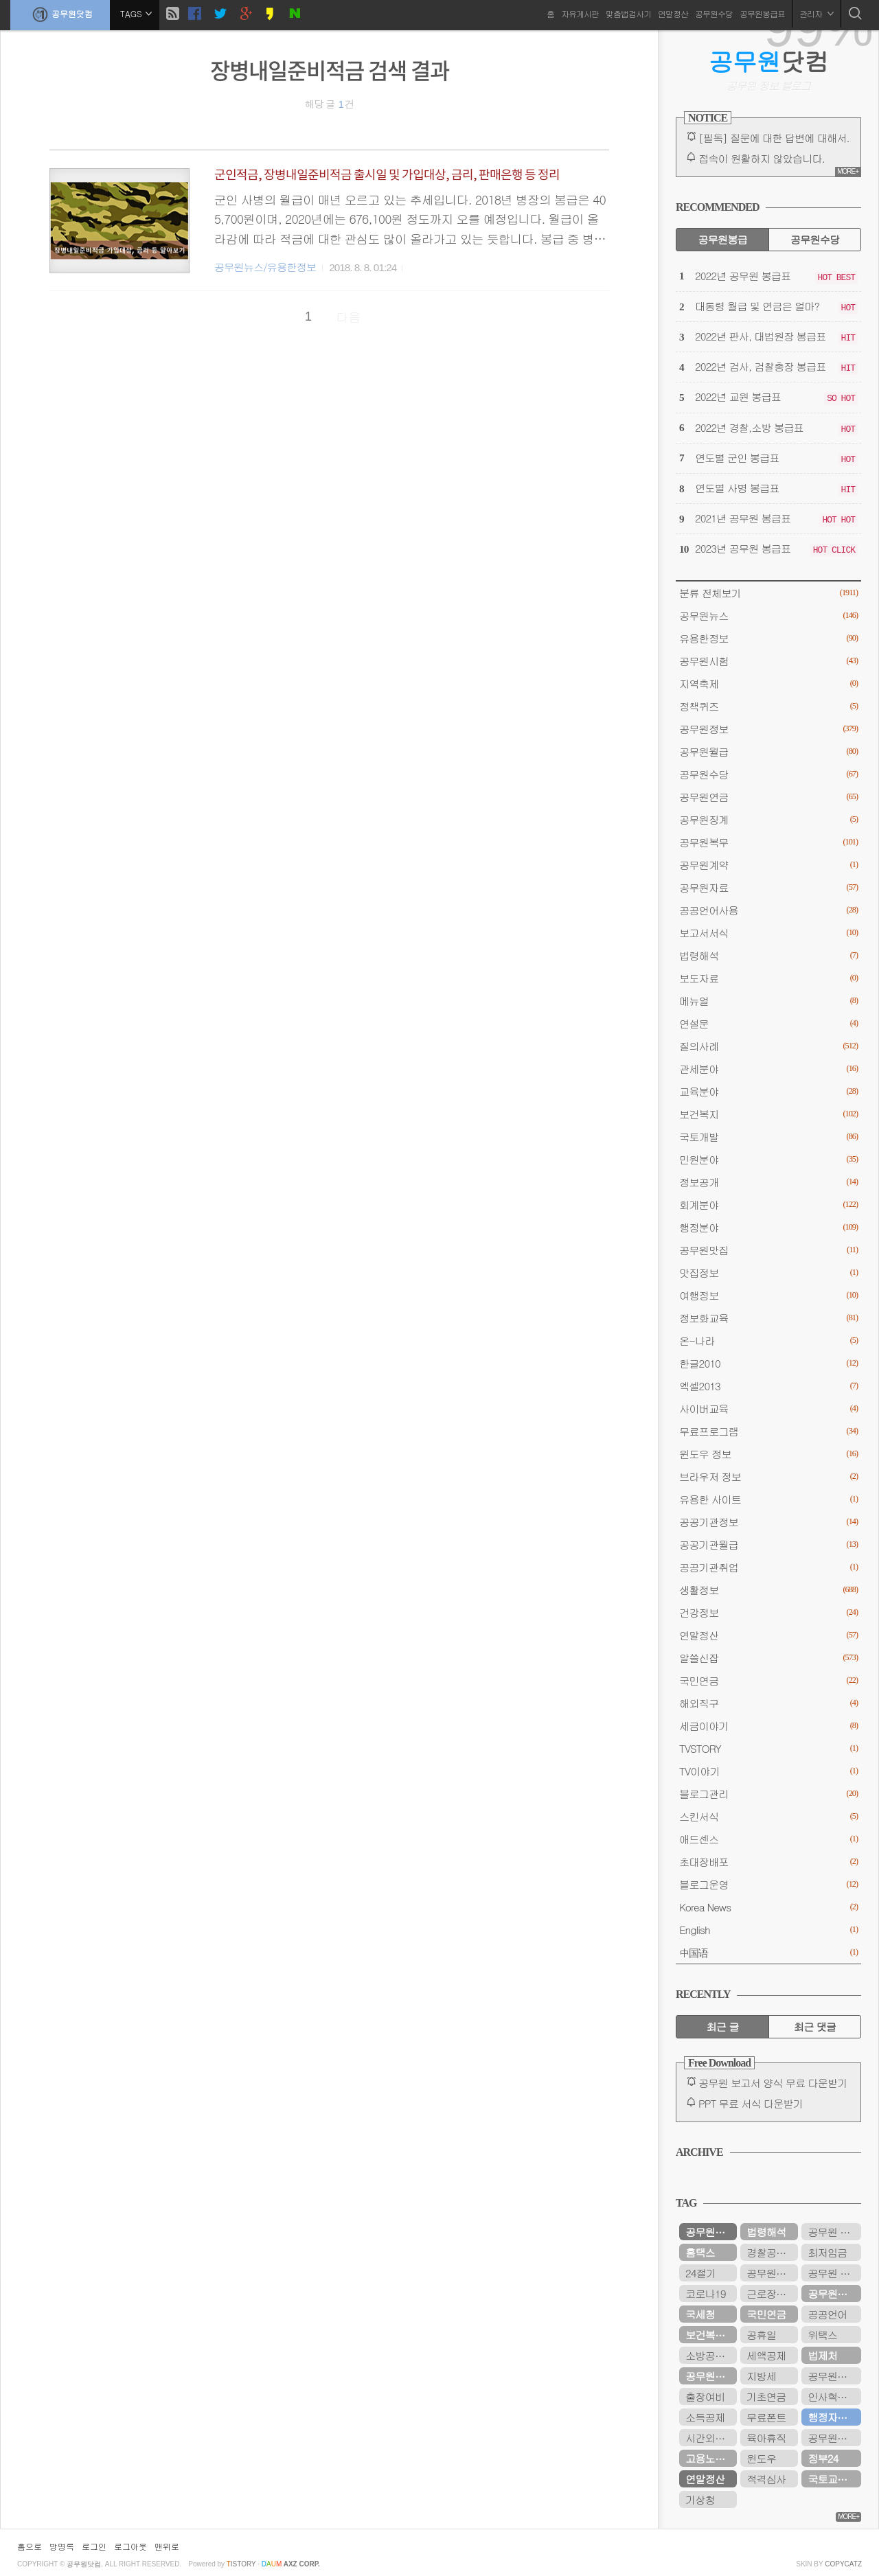  Describe the element at coordinates (822, 2355) in the screenshot. I see `법제처` at that location.